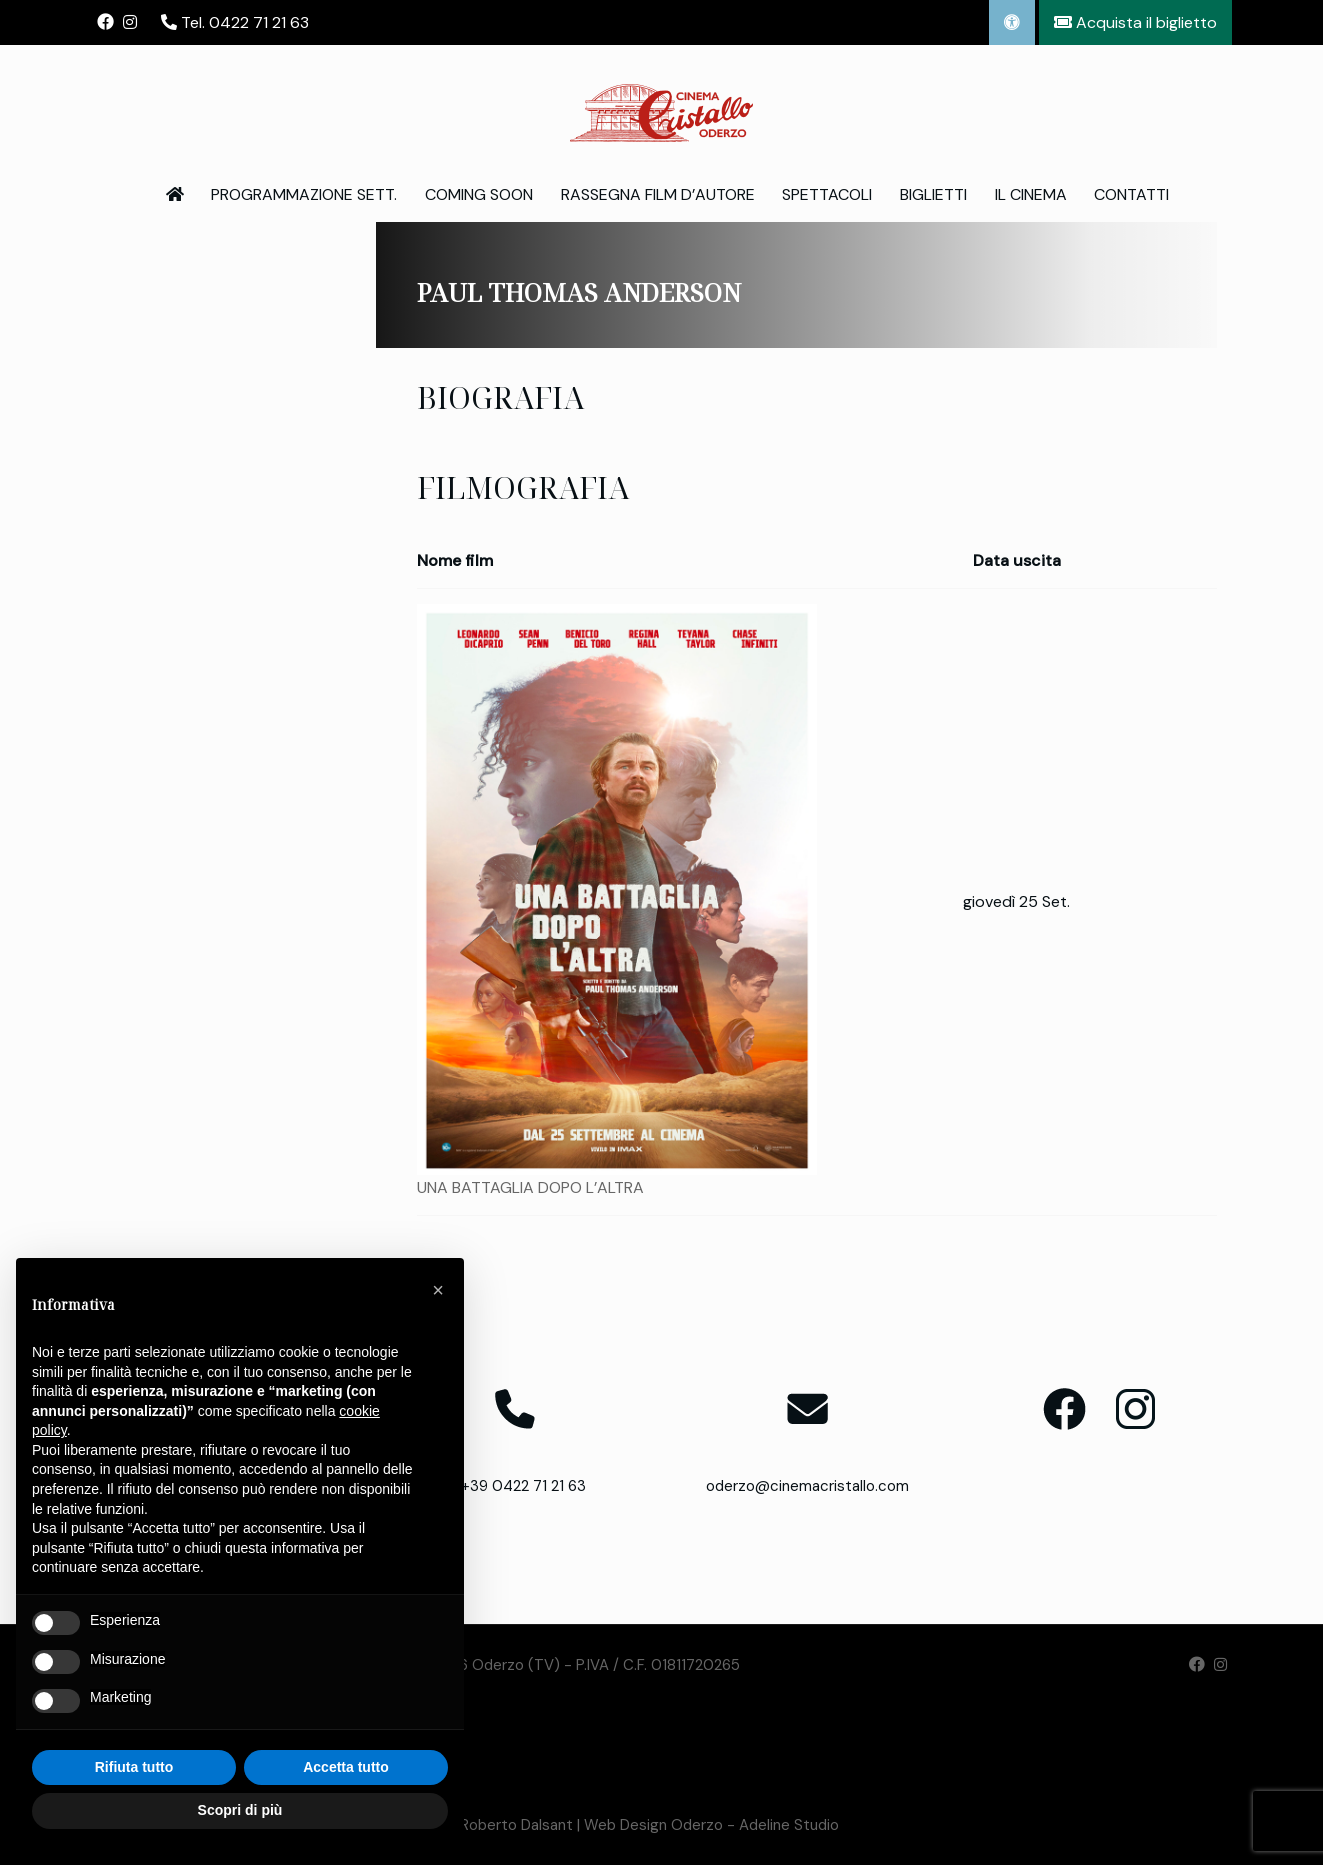 This screenshot has height=1865, width=1323. Describe the element at coordinates (240, 1810) in the screenshot. I see `Scopri di più [button]` at that location.